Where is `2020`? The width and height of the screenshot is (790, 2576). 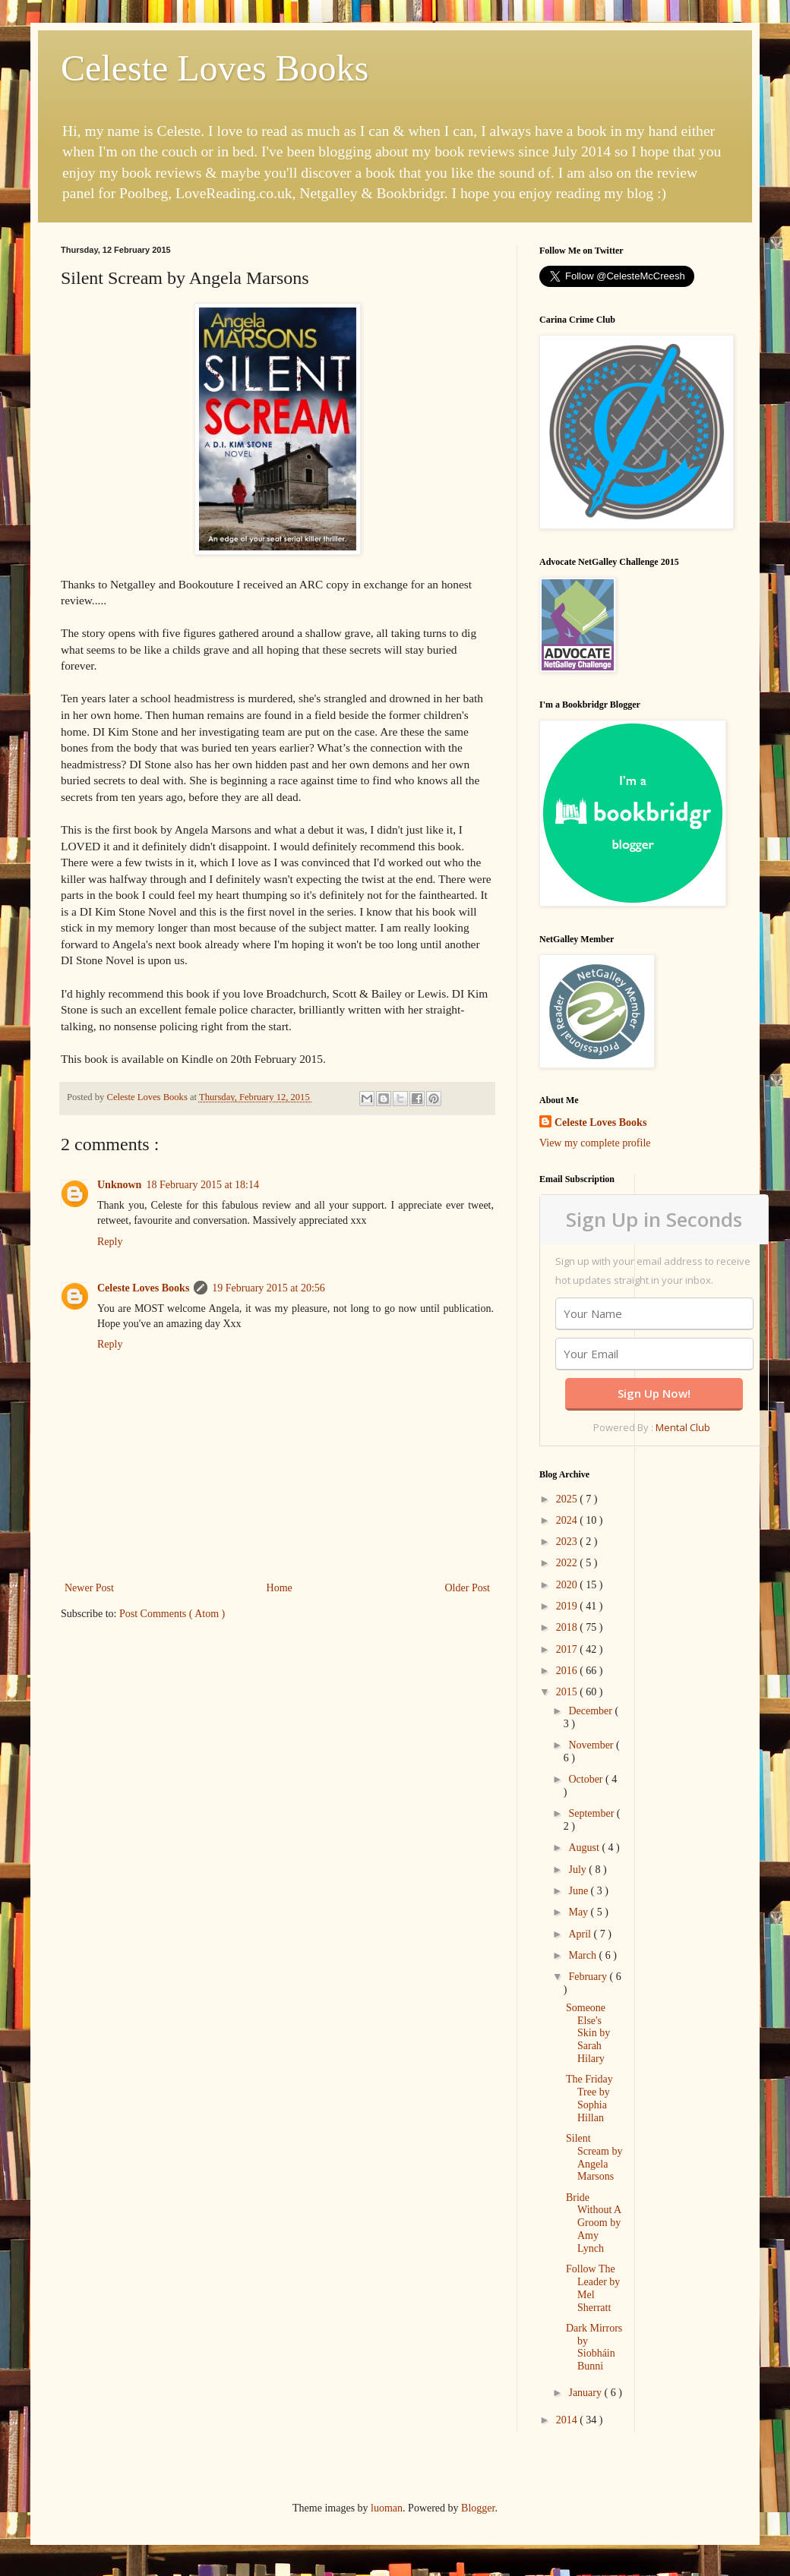
2020 is located at coordinates (568, 1585).